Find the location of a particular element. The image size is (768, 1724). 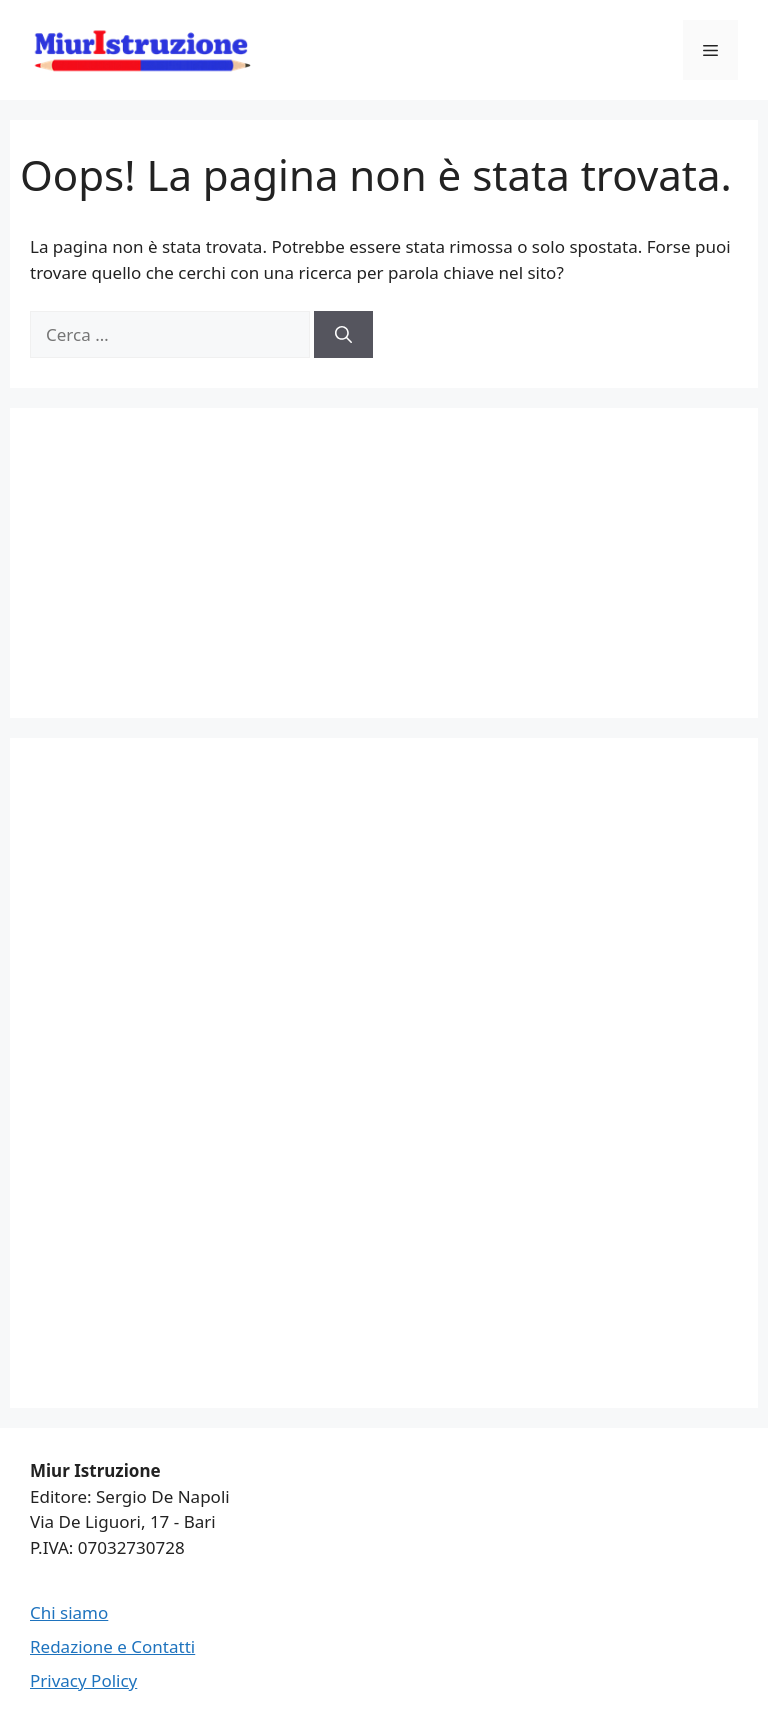

[Cerca] is located at coordinates (343, 335).